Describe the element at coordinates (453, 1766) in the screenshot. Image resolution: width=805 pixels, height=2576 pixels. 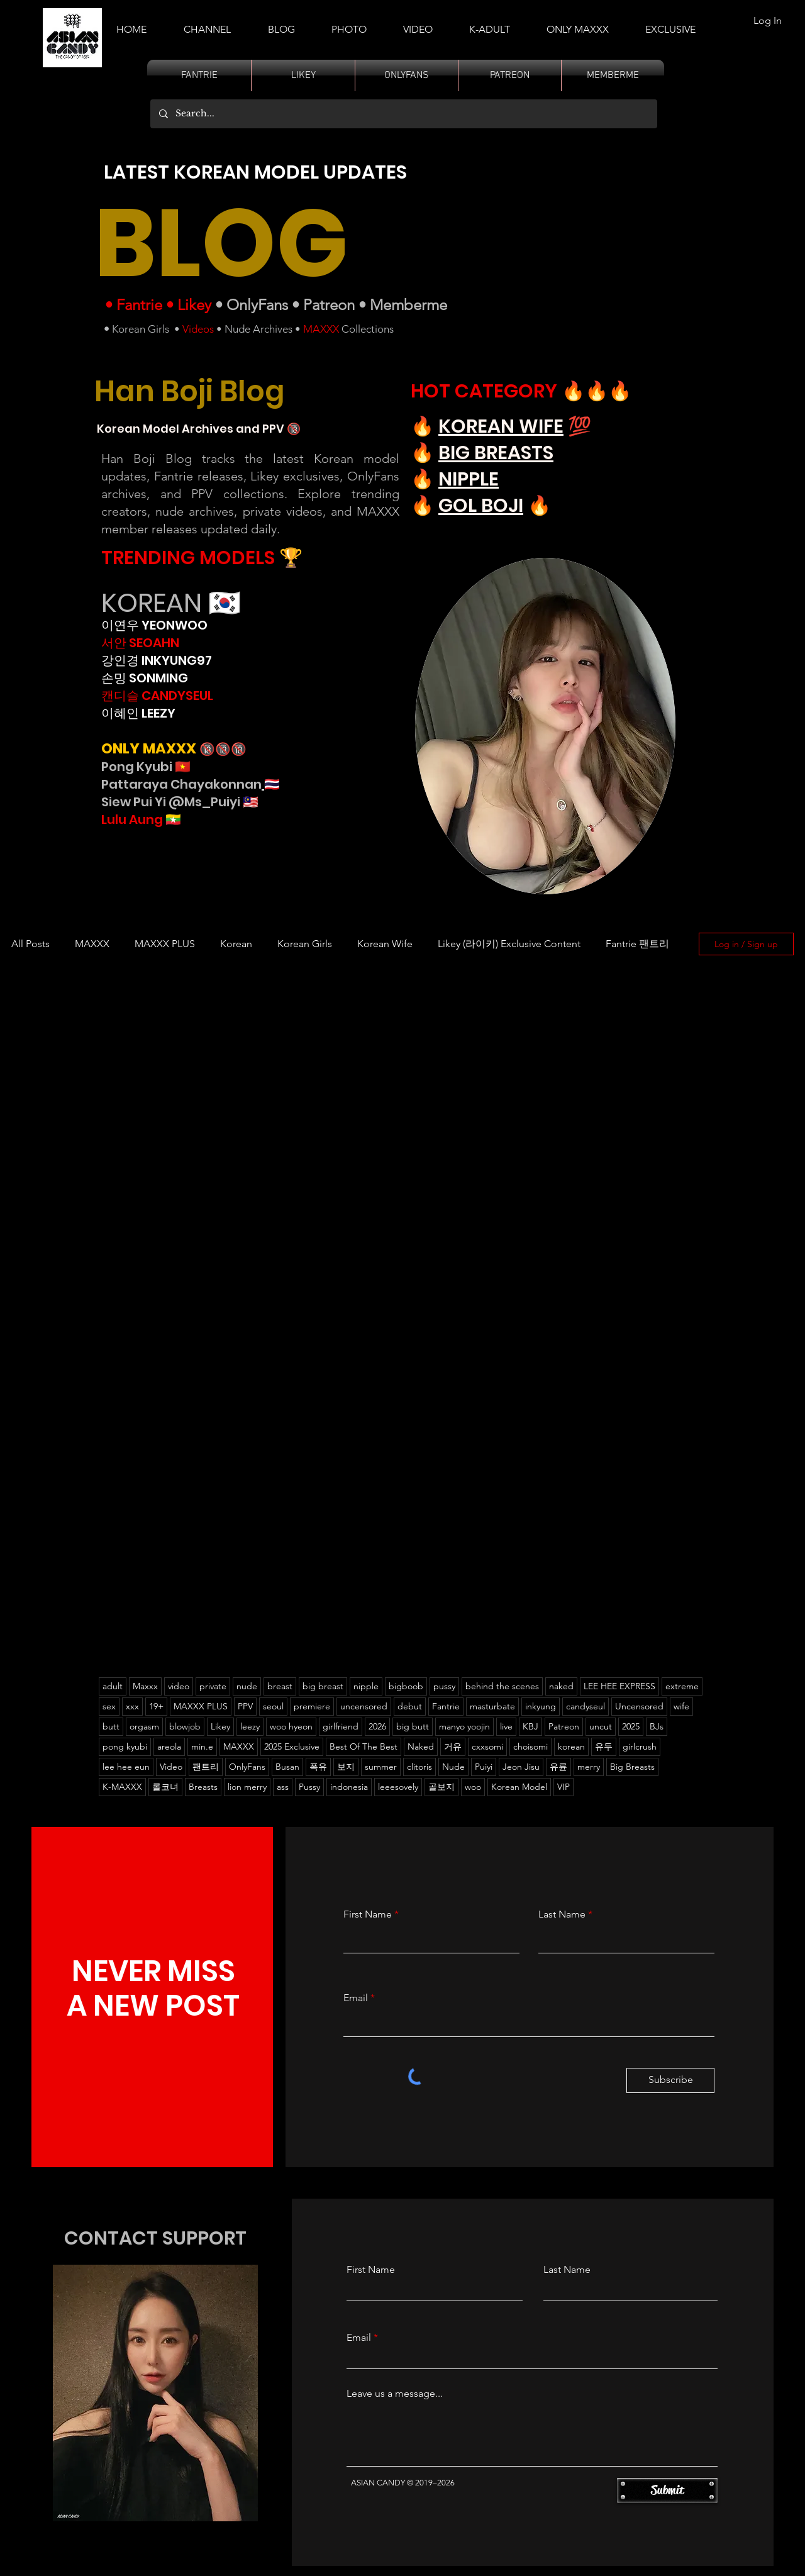
I see `Nude` at that location.